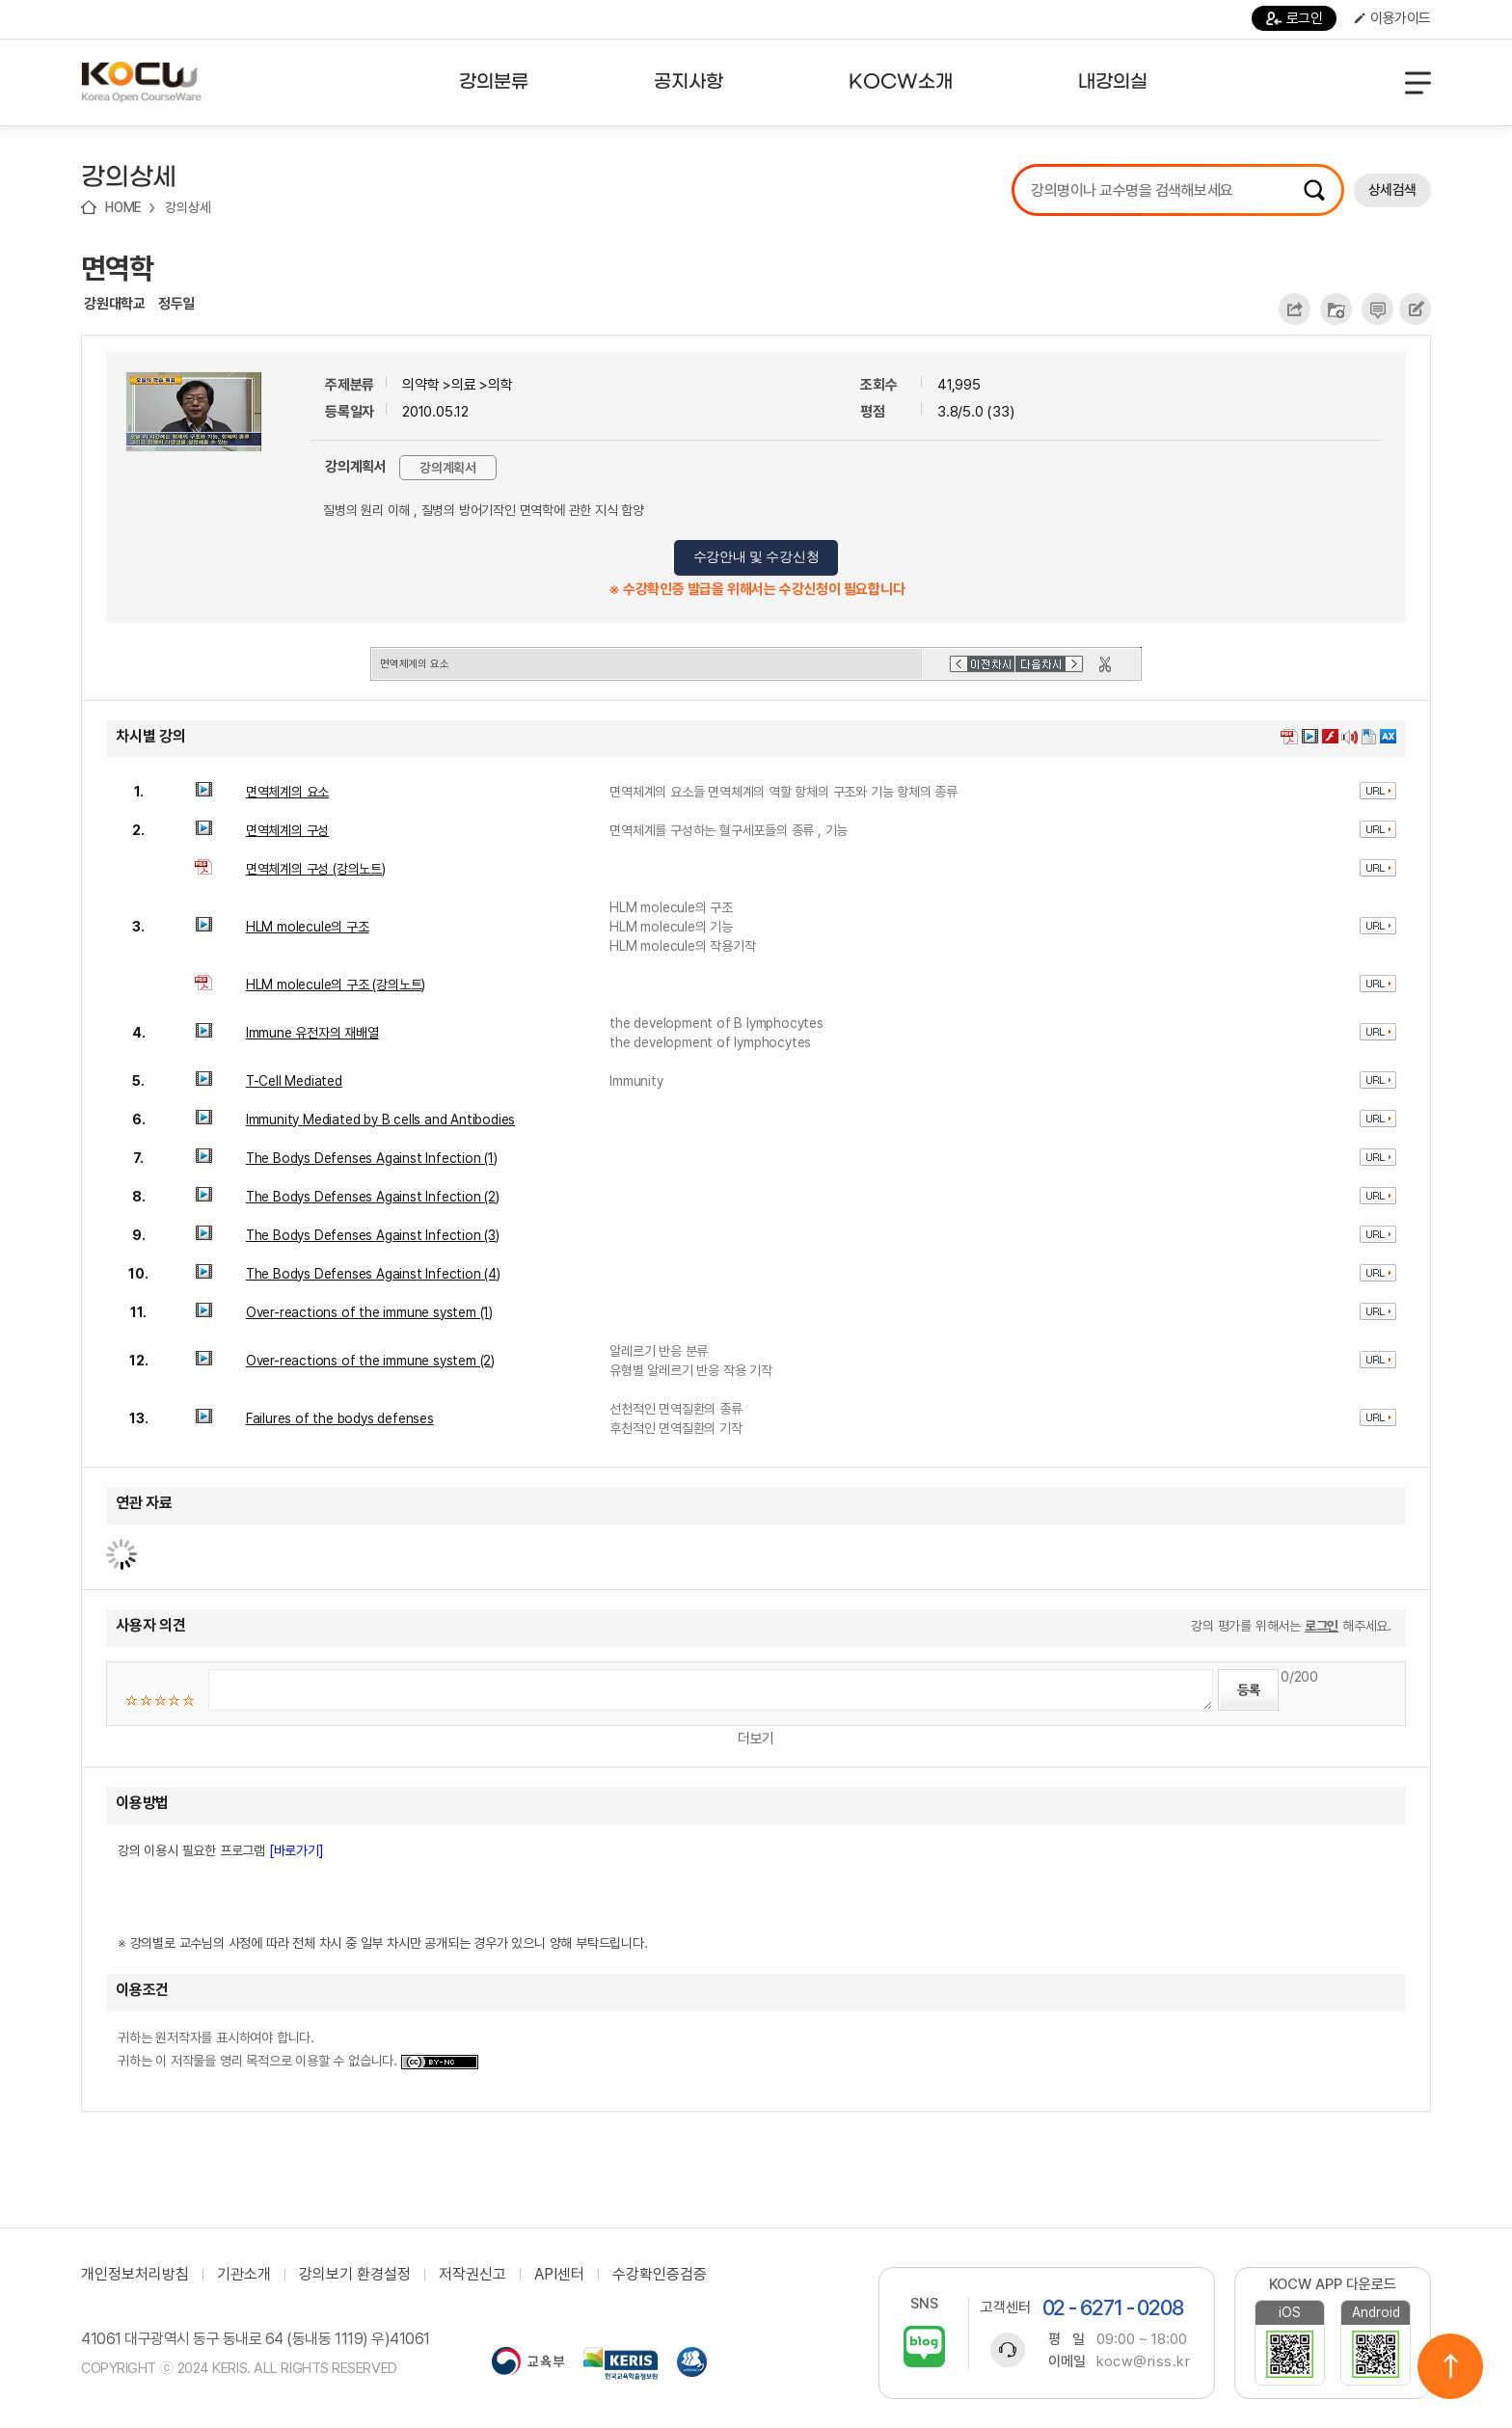  What do you see at coordinates (373, 1196) in the screenshot?
I see `The Bodys Defenses Against Infection (2)` at bounding box center [373, 1196].